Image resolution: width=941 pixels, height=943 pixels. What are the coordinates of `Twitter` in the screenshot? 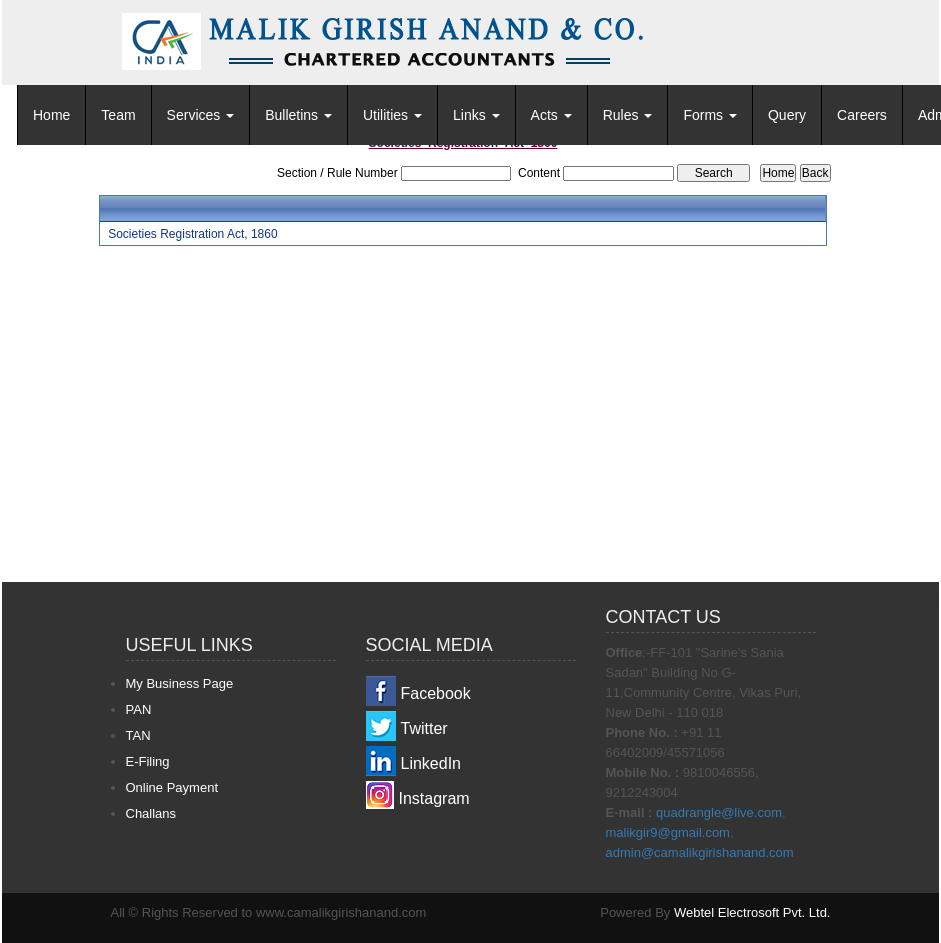 It's located at (424, 728).